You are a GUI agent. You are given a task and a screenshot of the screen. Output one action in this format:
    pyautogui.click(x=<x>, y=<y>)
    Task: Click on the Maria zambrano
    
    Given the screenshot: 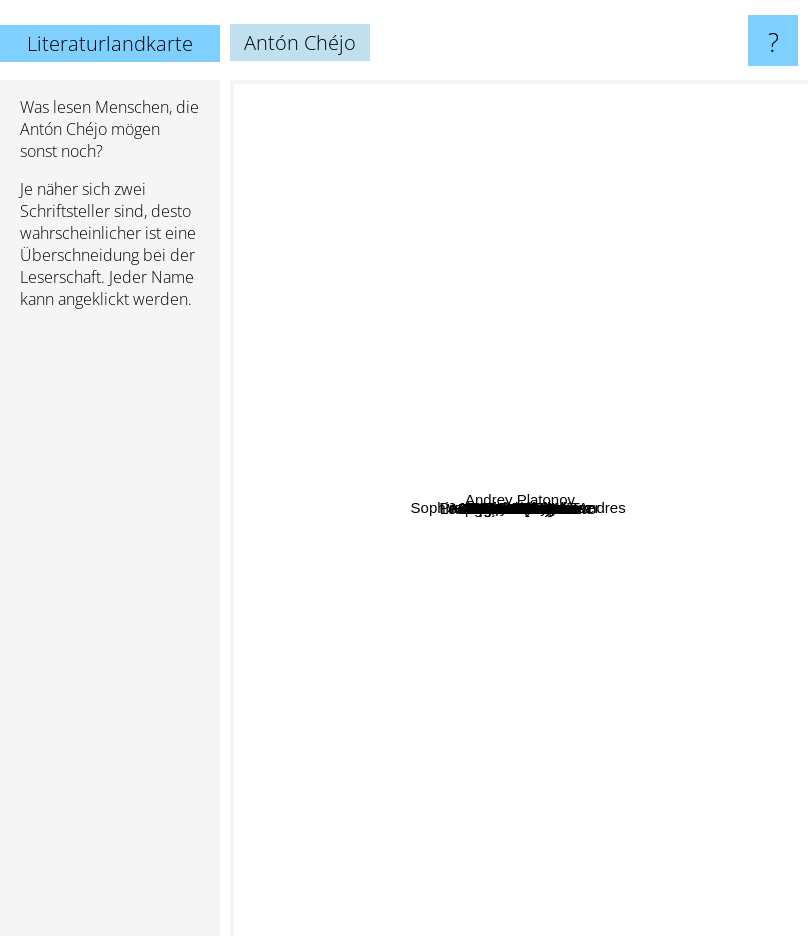 What is the action you would take?
    pyautogui.click(x=385, y=614)
    